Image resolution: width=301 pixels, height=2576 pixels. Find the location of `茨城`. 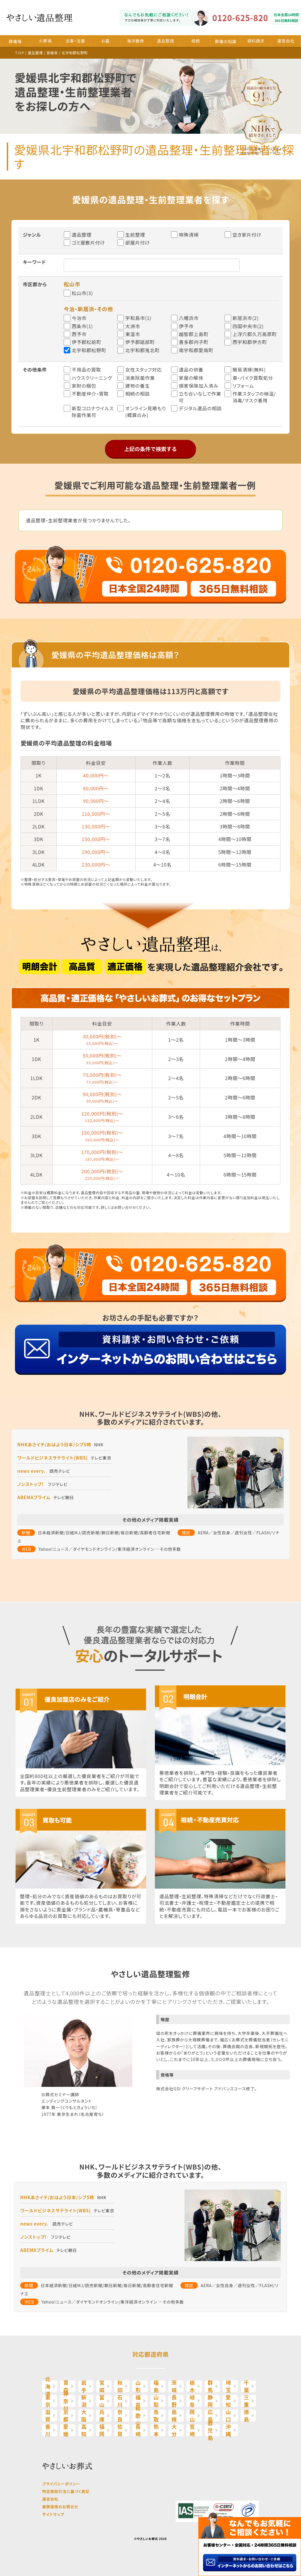

茨城 is located at coordinates (174, 2386).